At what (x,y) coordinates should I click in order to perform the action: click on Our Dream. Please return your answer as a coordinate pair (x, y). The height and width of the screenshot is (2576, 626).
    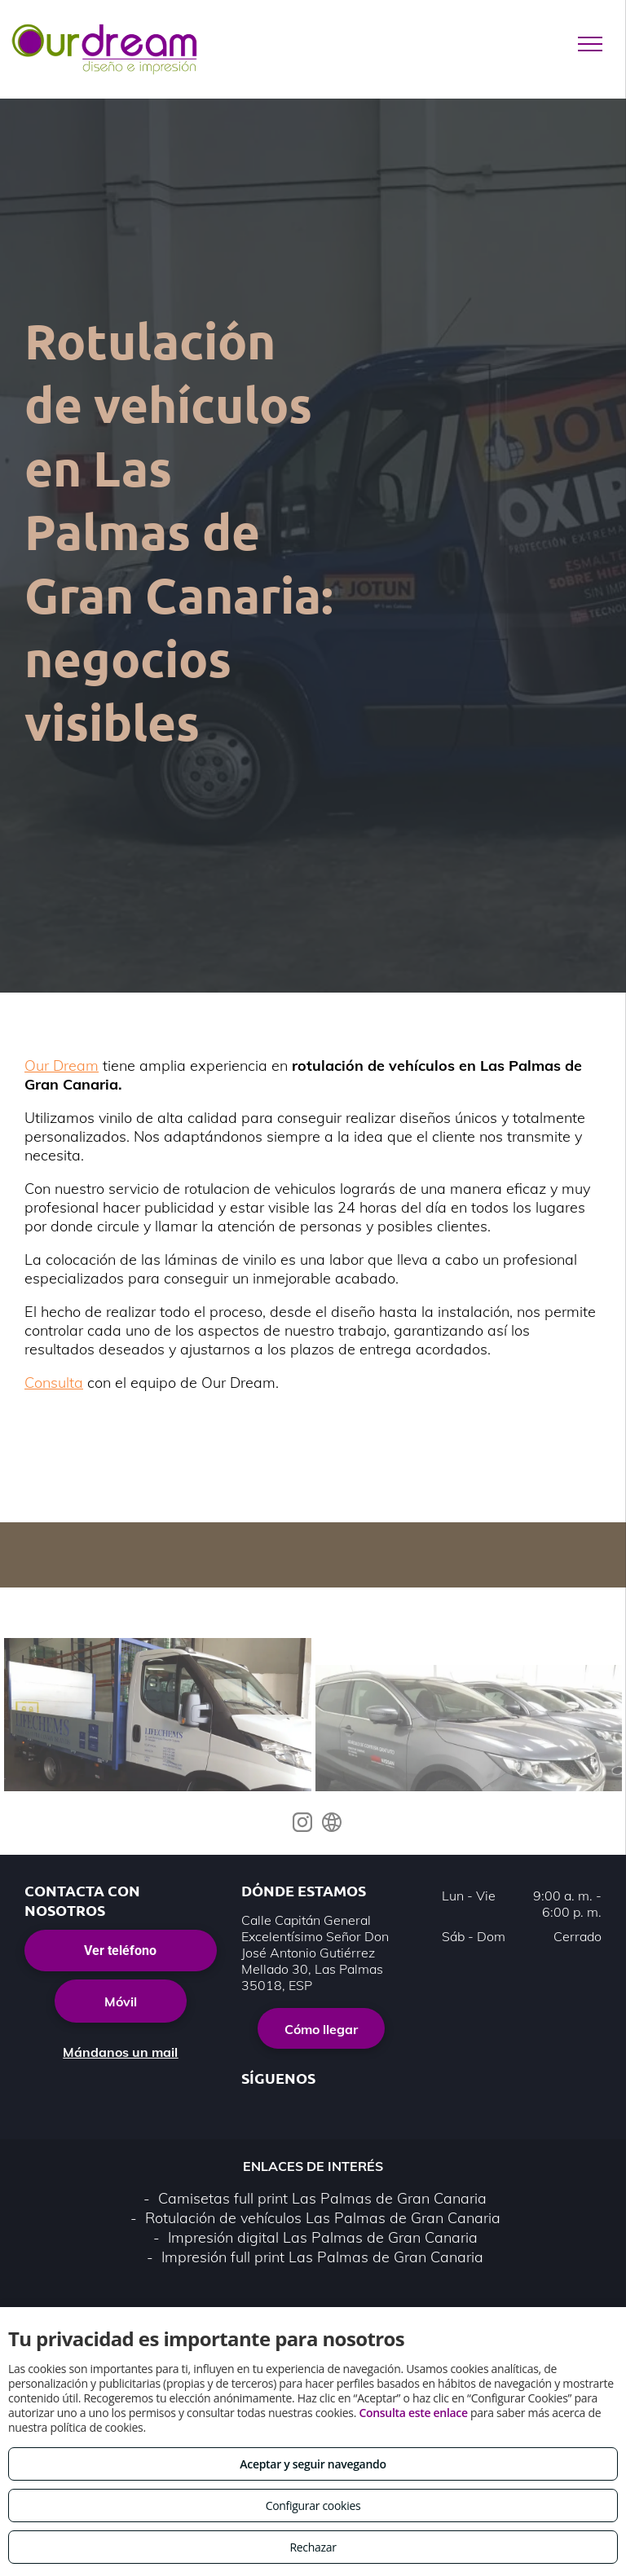
    Looking at the image, I should click on (61, 993).